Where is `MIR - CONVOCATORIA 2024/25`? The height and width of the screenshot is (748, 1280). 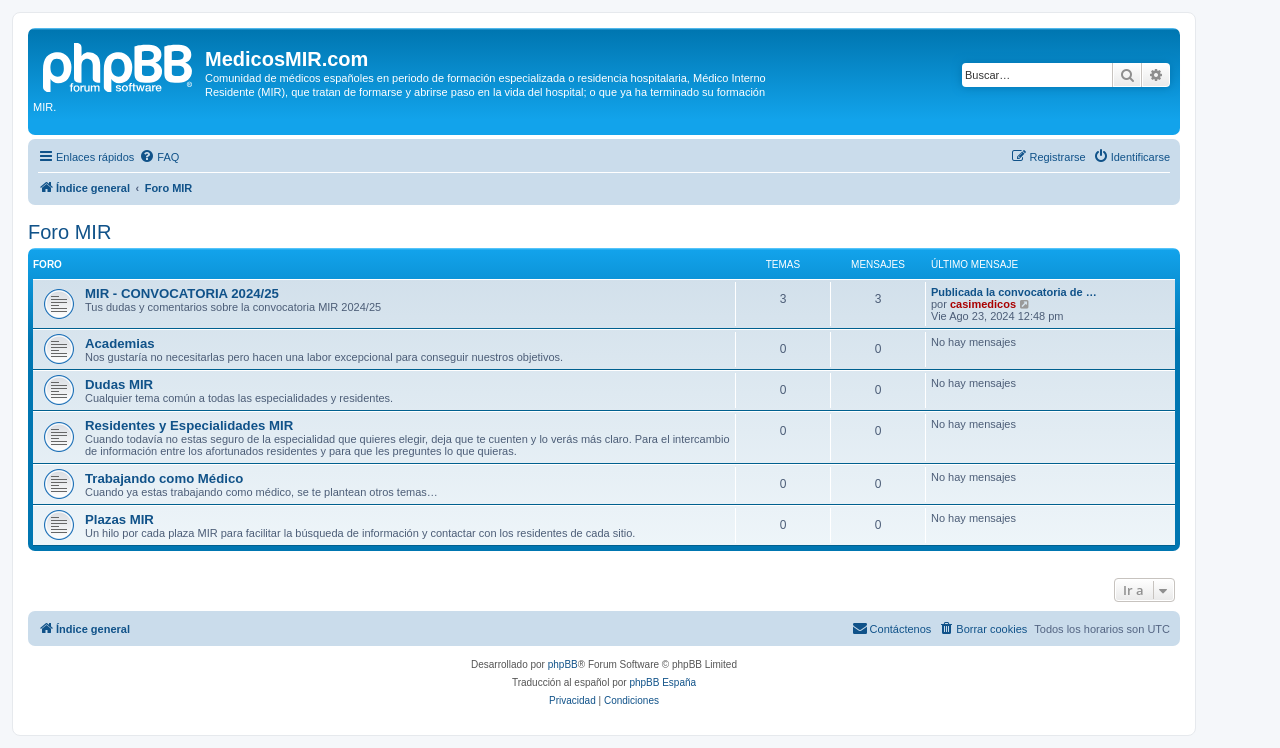
MIR - CONVOCATORIA 2024/25 is located at coordinates (182, 293).